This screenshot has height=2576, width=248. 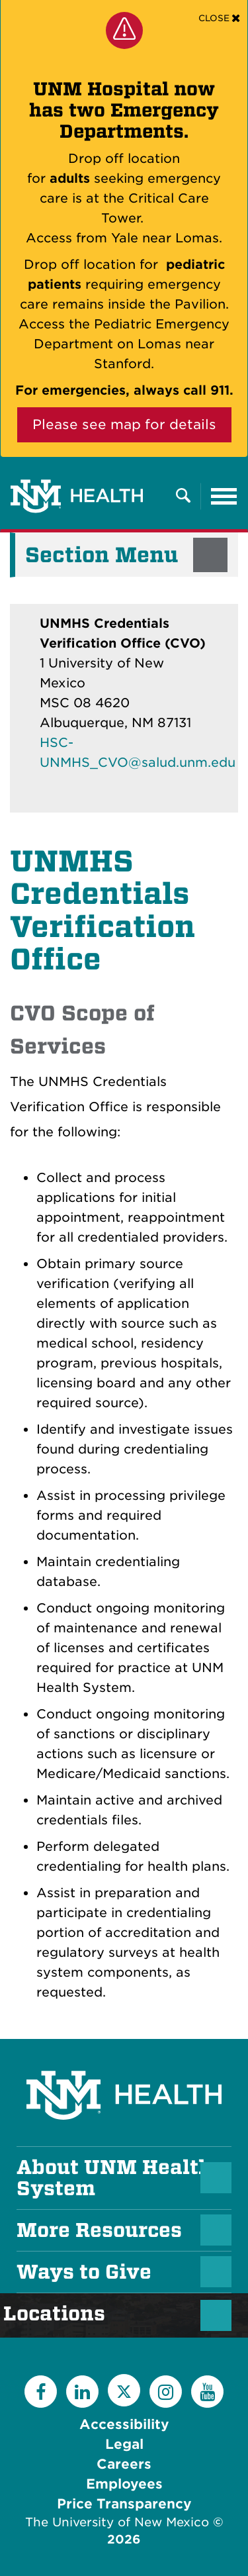 What do you see at coordinates (124, 2444) in the screenshot?
I see `Legal` at bounding box center [124, 2444].